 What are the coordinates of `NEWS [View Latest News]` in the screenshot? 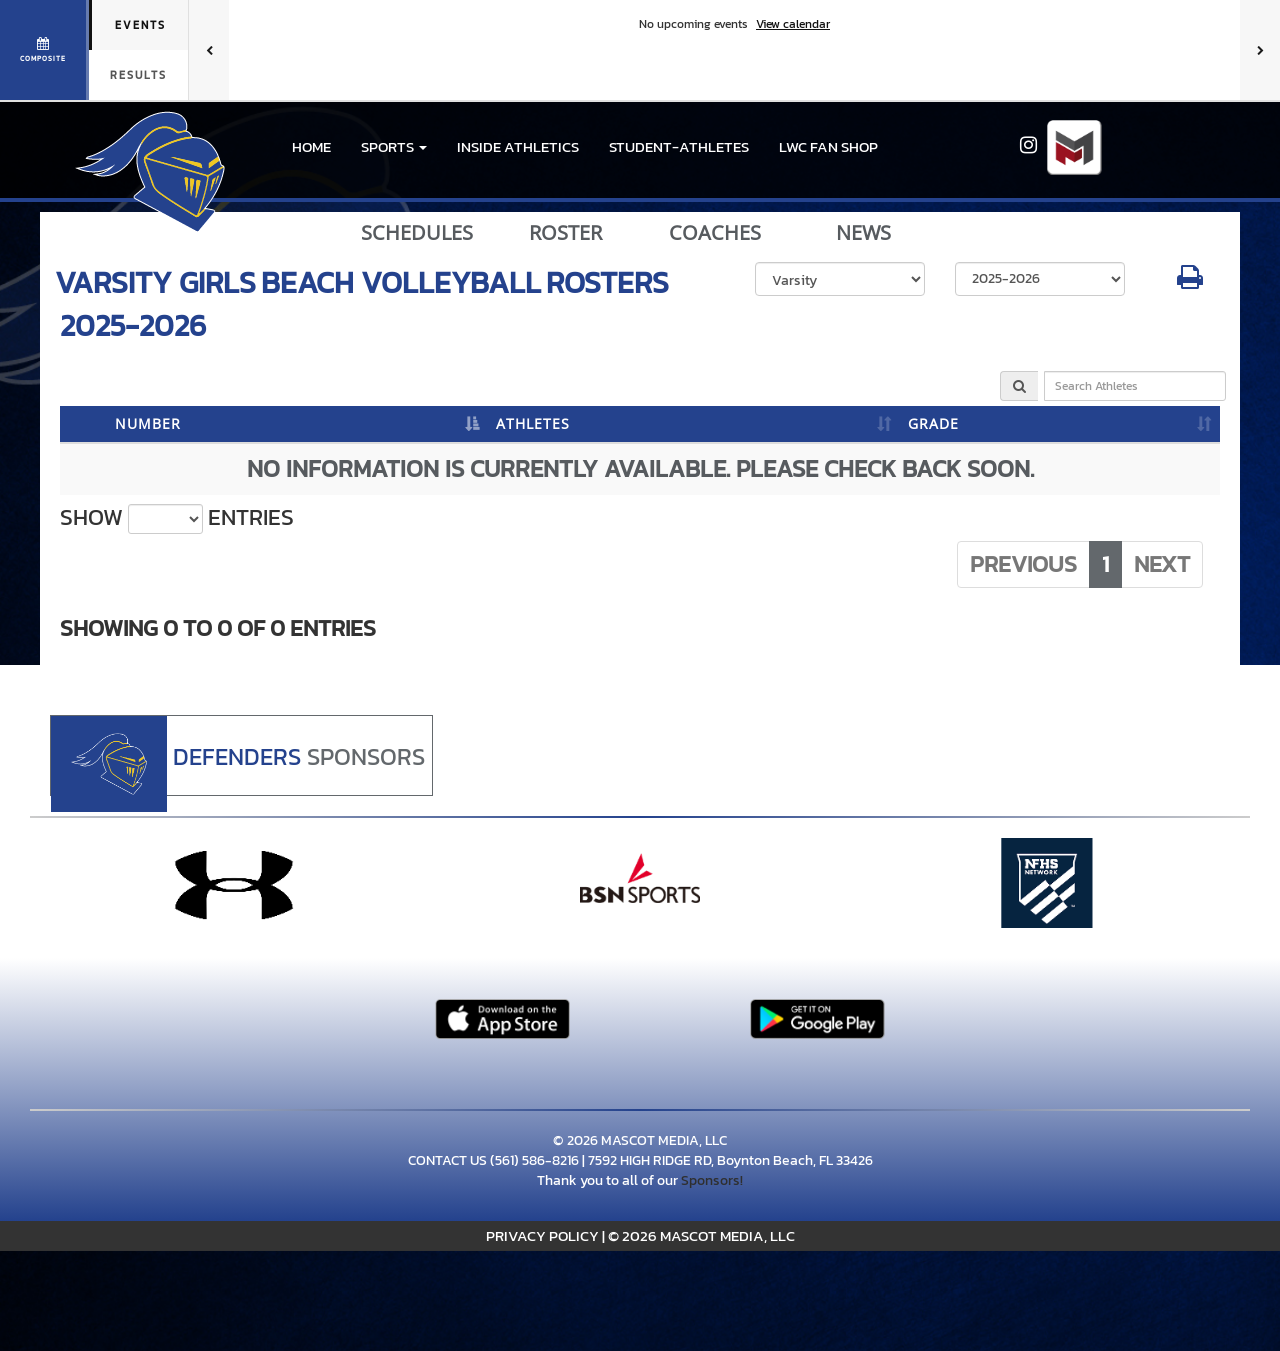 It's located at (863, 233).